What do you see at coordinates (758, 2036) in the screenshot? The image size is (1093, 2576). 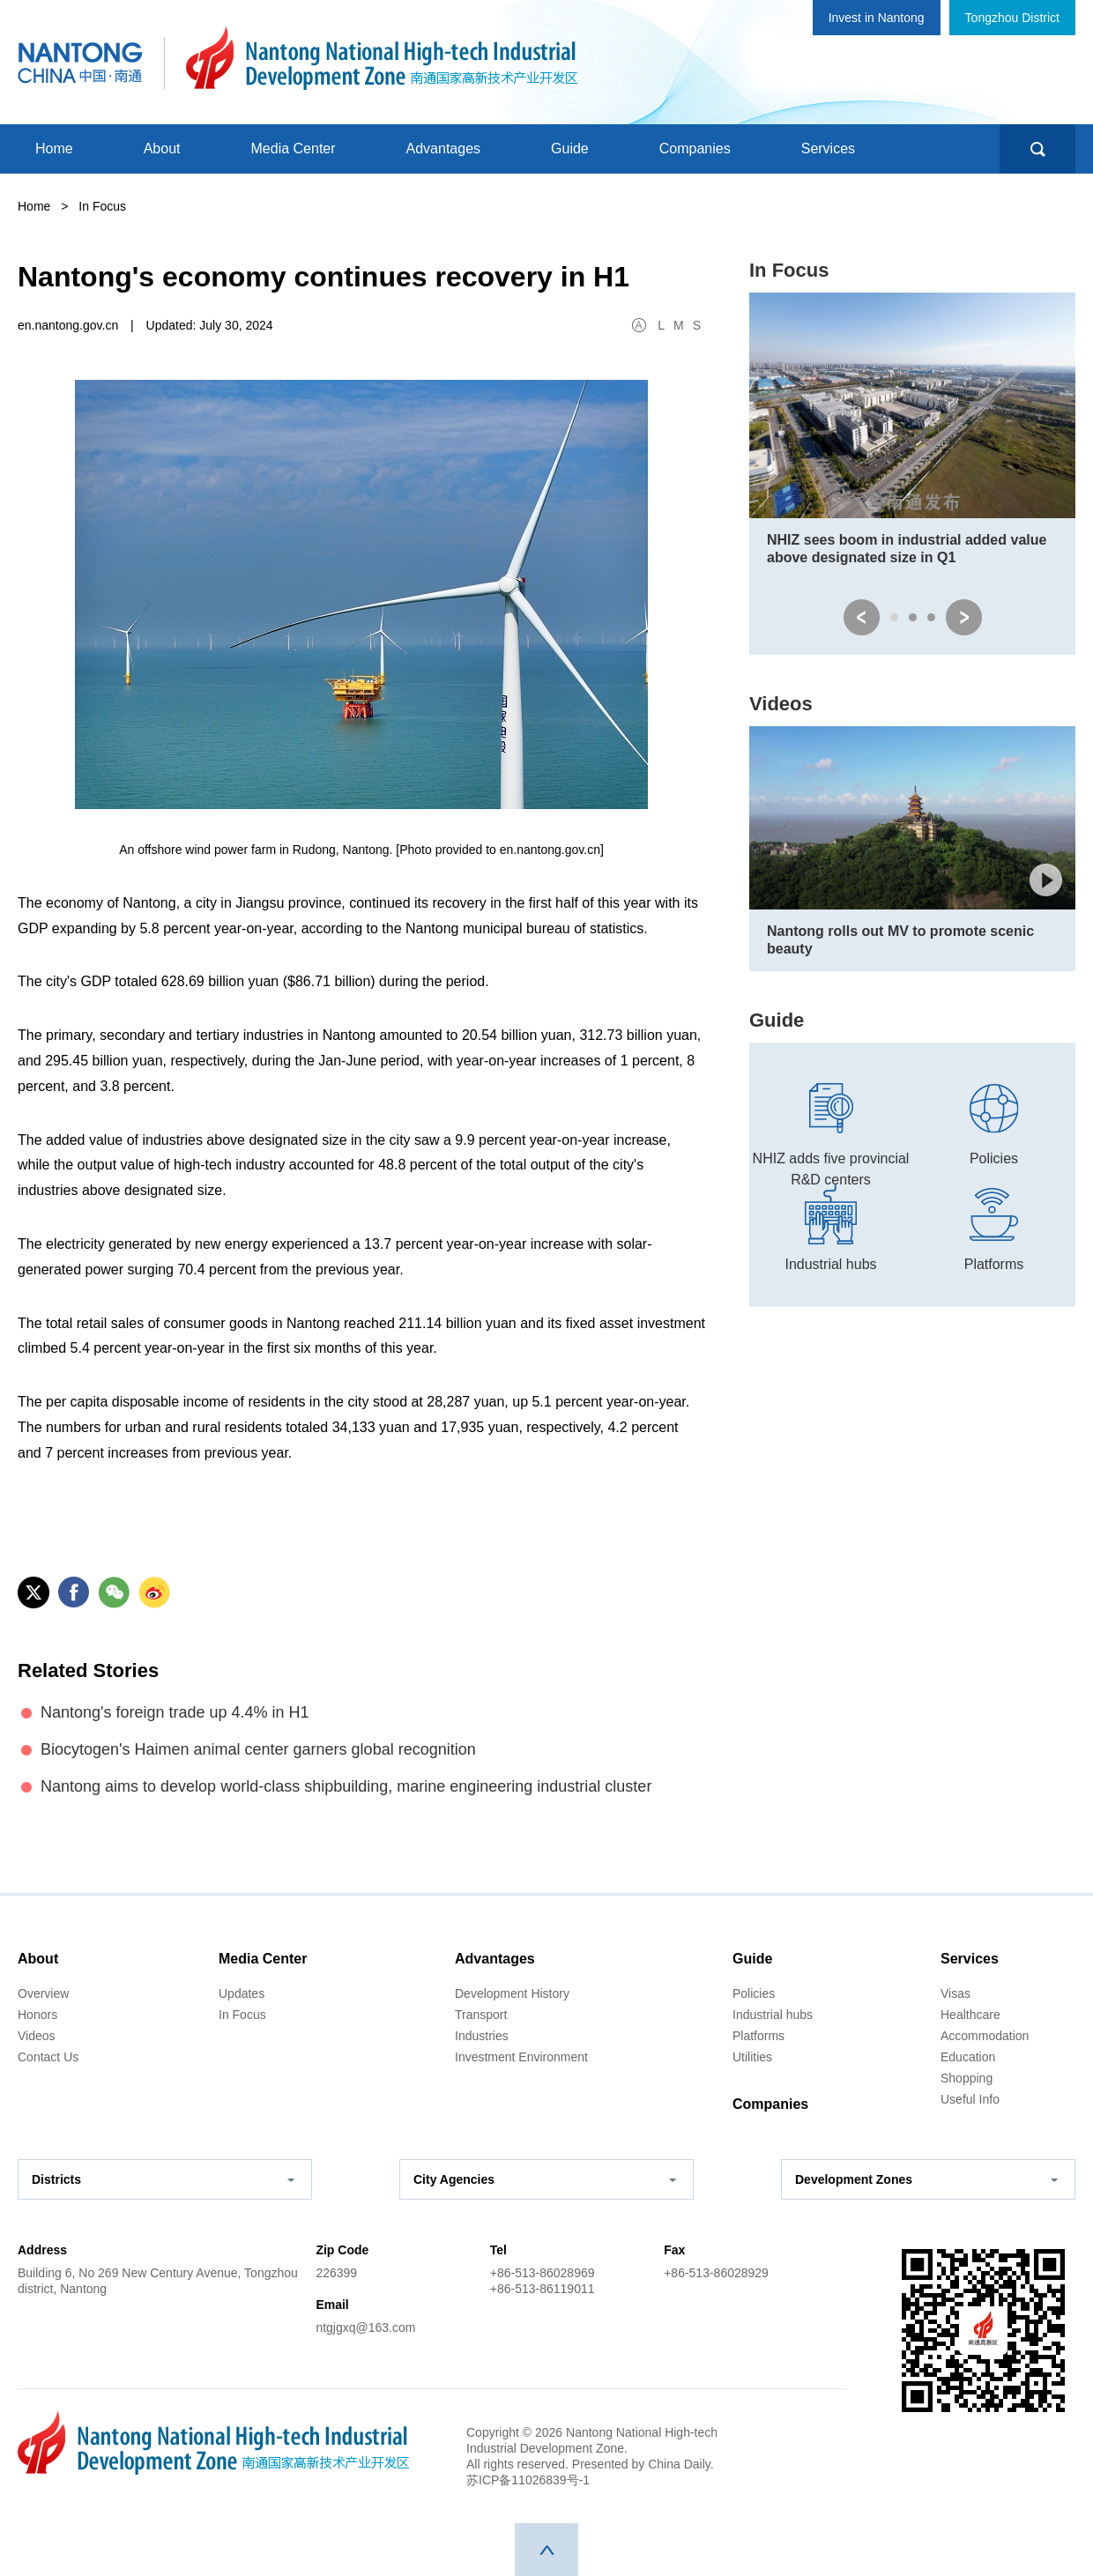 I see `Platforms` at bounding box center [758, 2036].